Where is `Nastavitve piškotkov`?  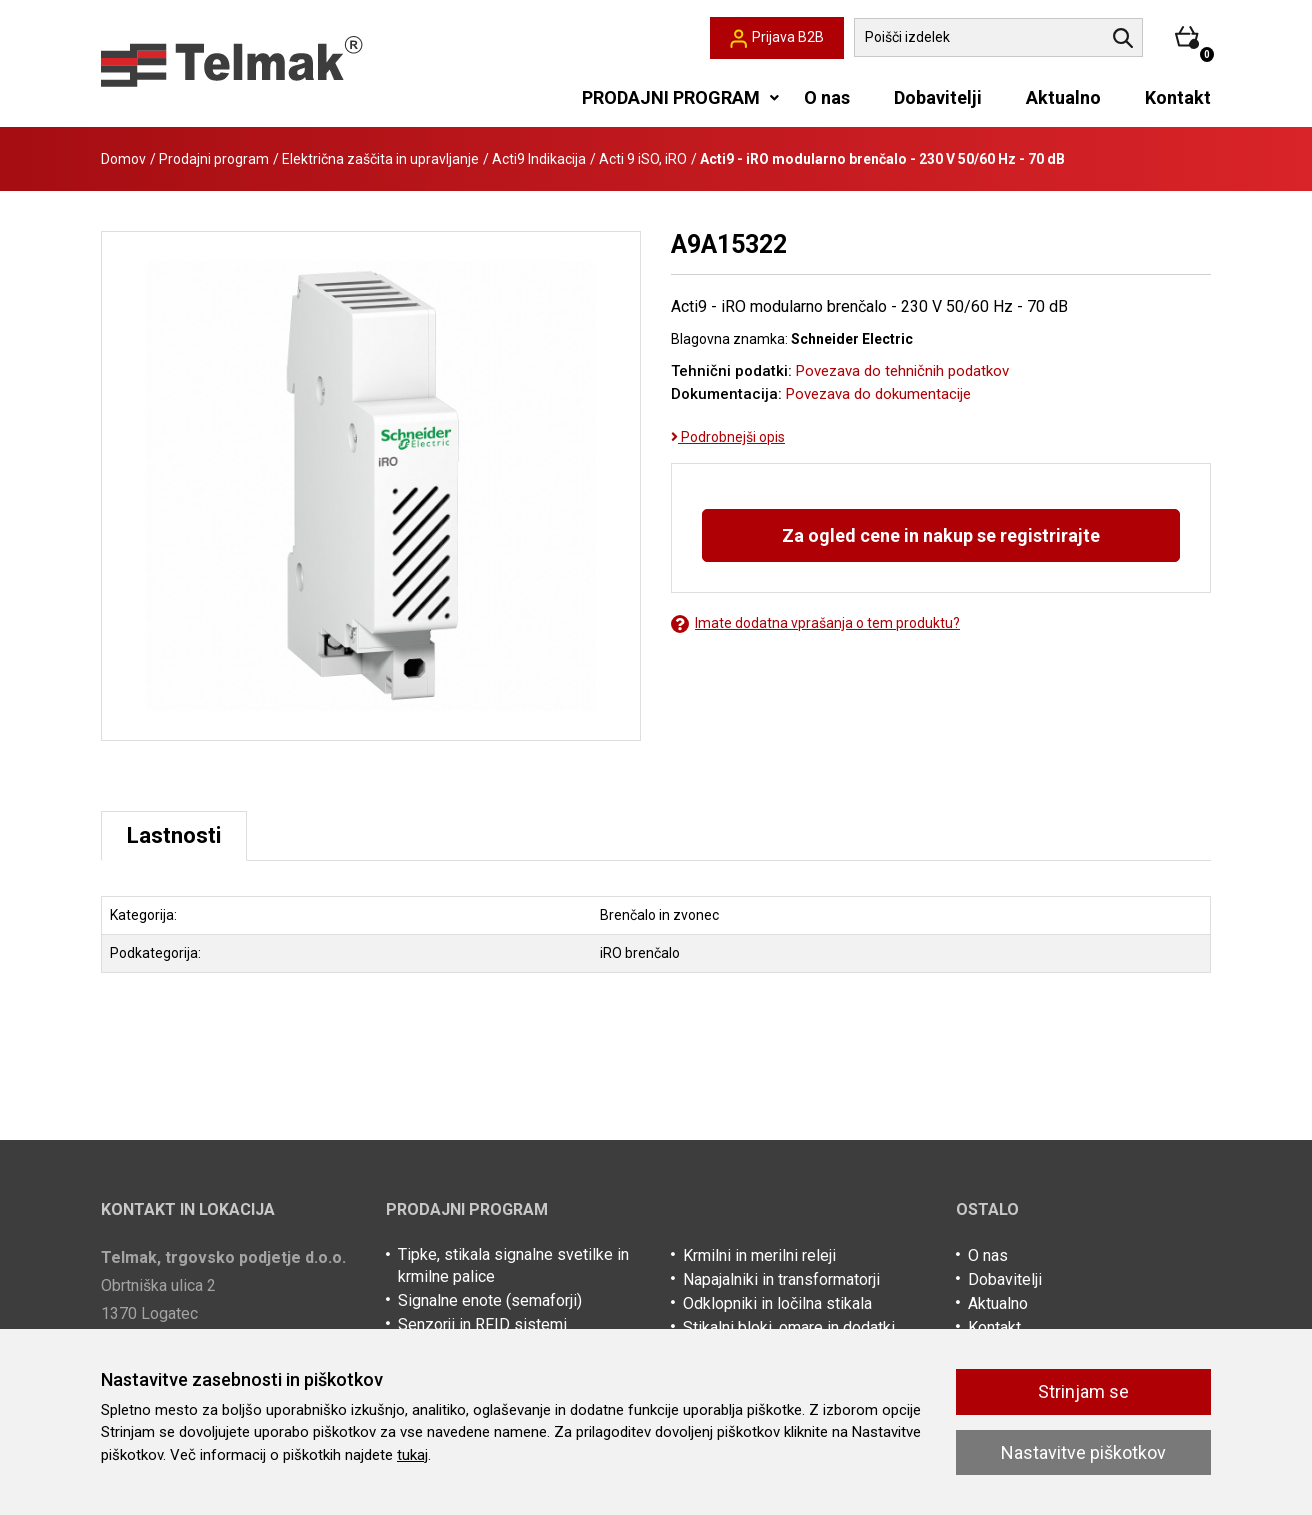 Nastavitve piškotkov is located at coordinates (1083, 1452).